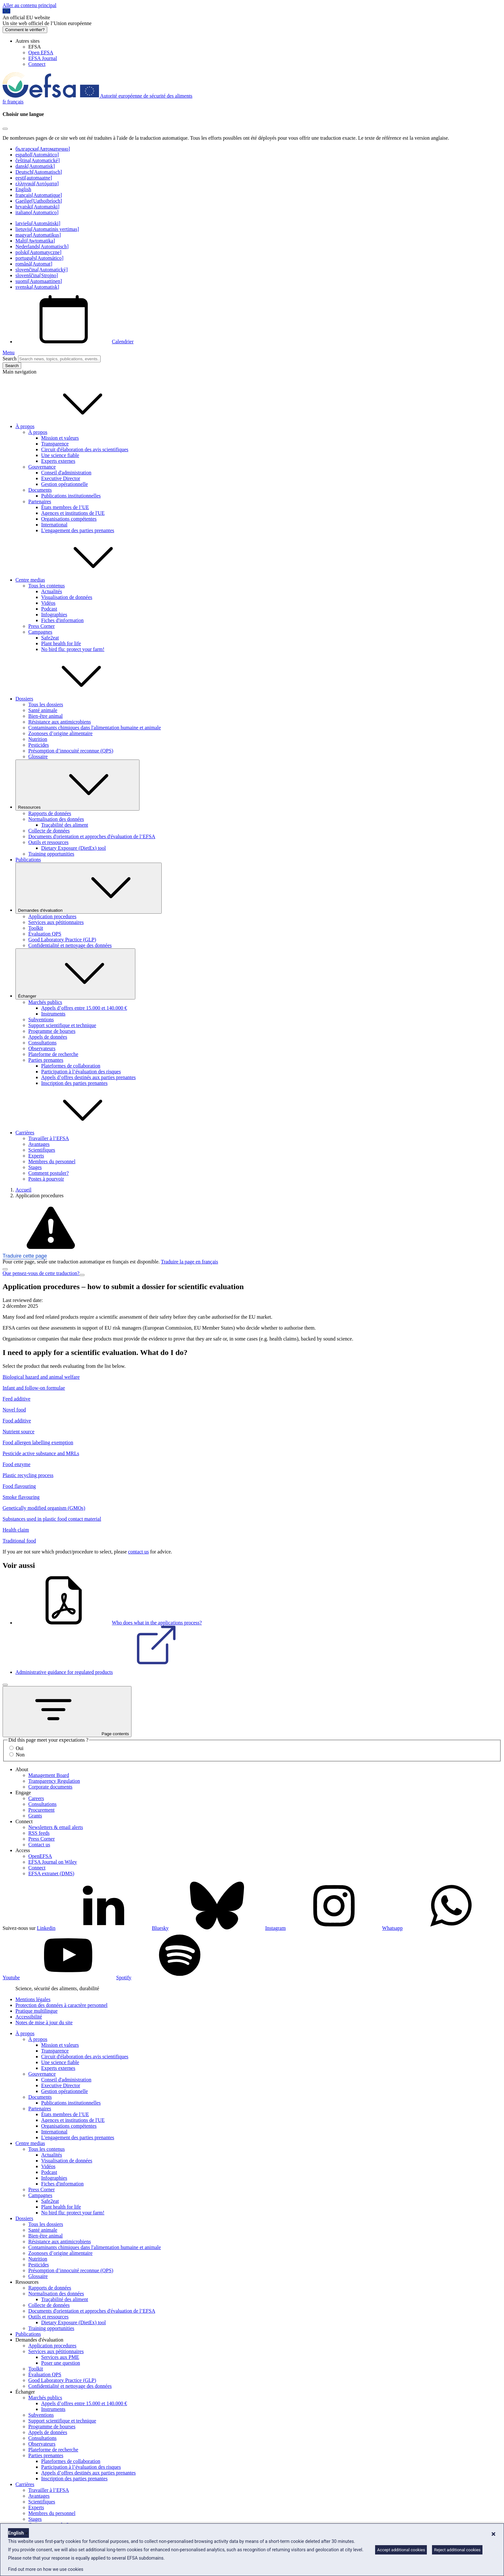 Image resolution: width=504 pixels, height=2576 pixels. I want to click on Experts, so click(36, 1155).